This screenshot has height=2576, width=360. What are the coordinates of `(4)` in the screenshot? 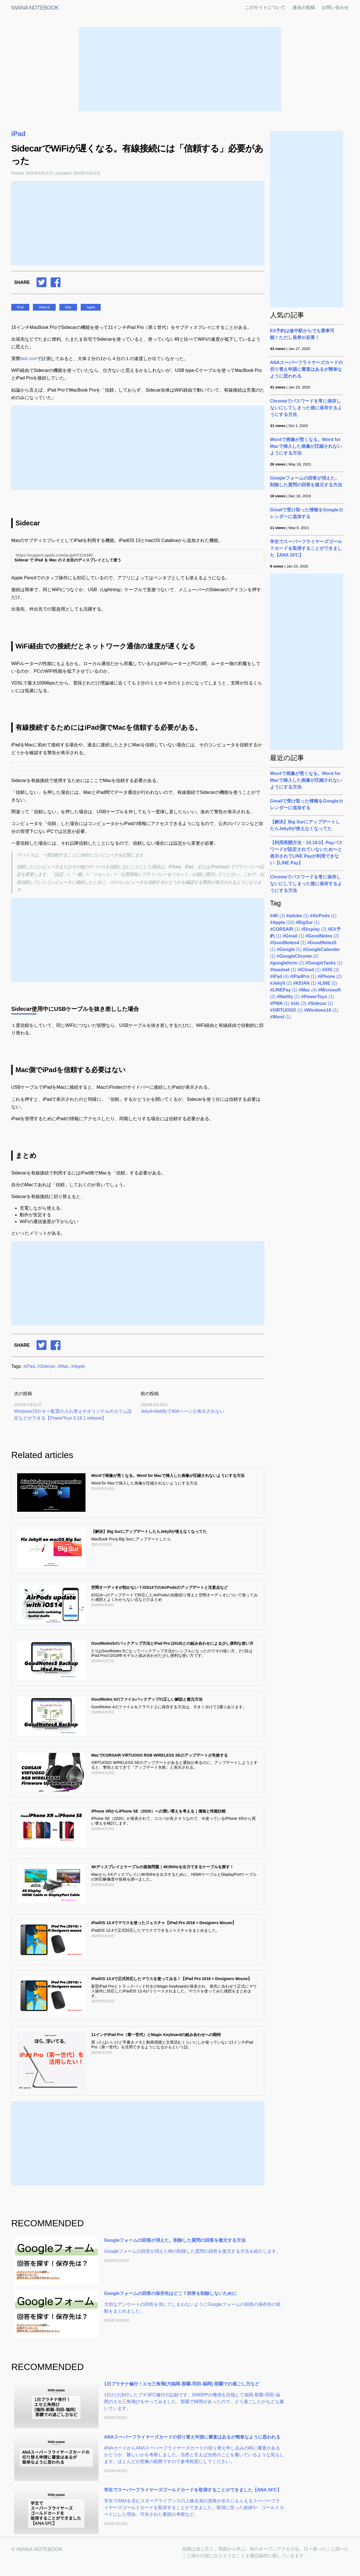 It's located at (279, 976).